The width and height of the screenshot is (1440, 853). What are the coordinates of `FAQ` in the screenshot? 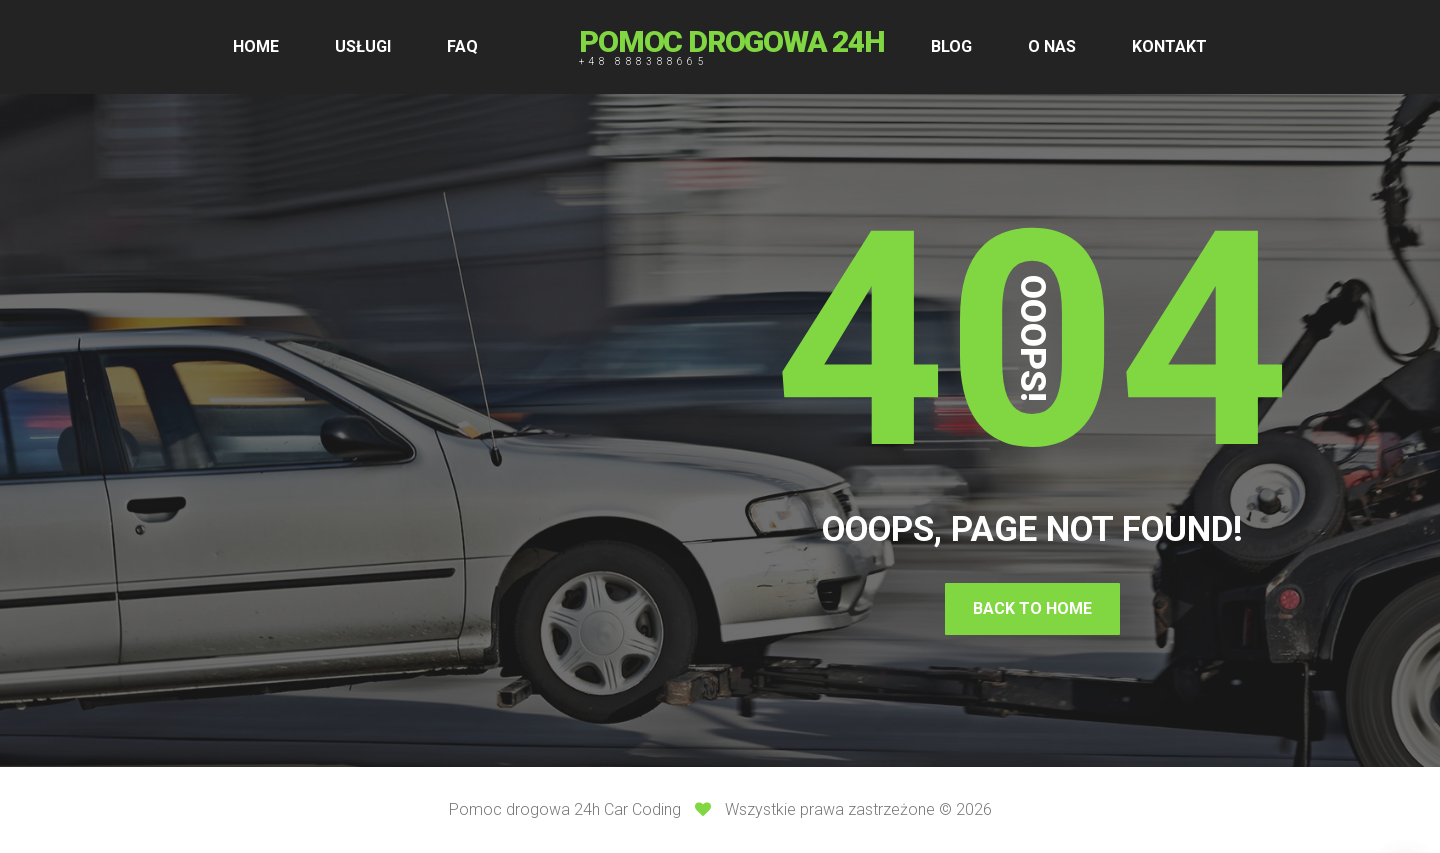 It's located at (462, 46).